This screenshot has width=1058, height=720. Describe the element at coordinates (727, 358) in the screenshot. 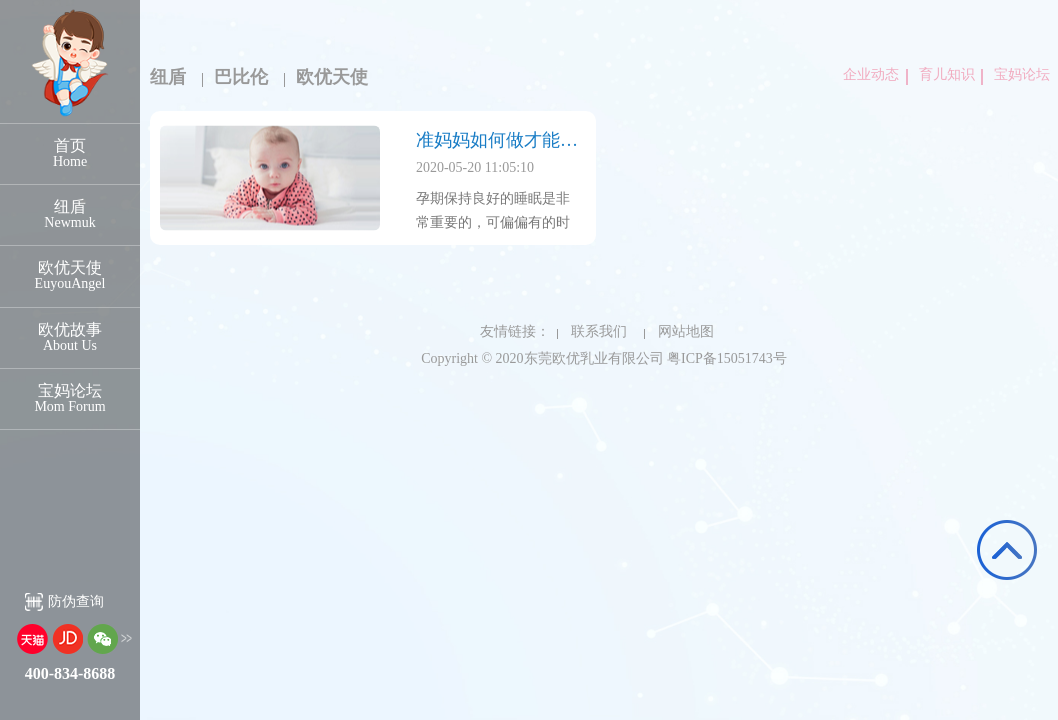

I see `粤ICP备15051743号` at that location.